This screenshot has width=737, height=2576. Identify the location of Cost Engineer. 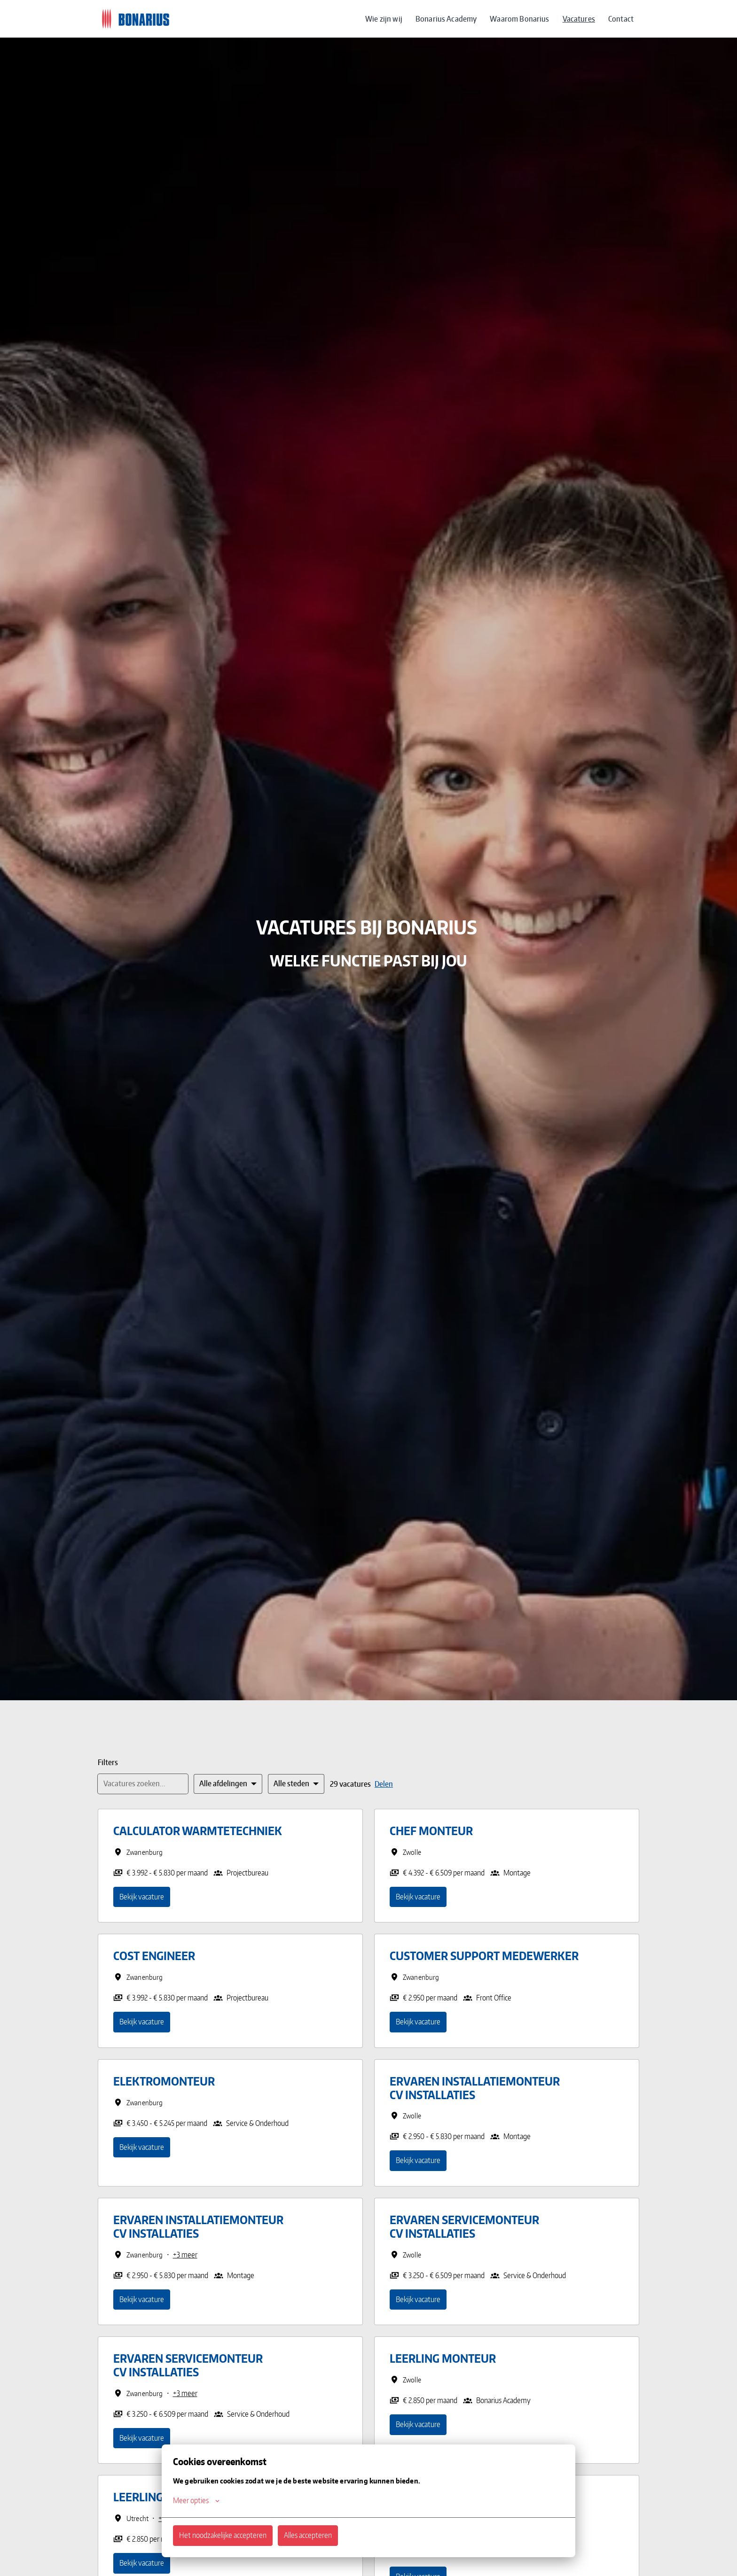
(154, 1956).